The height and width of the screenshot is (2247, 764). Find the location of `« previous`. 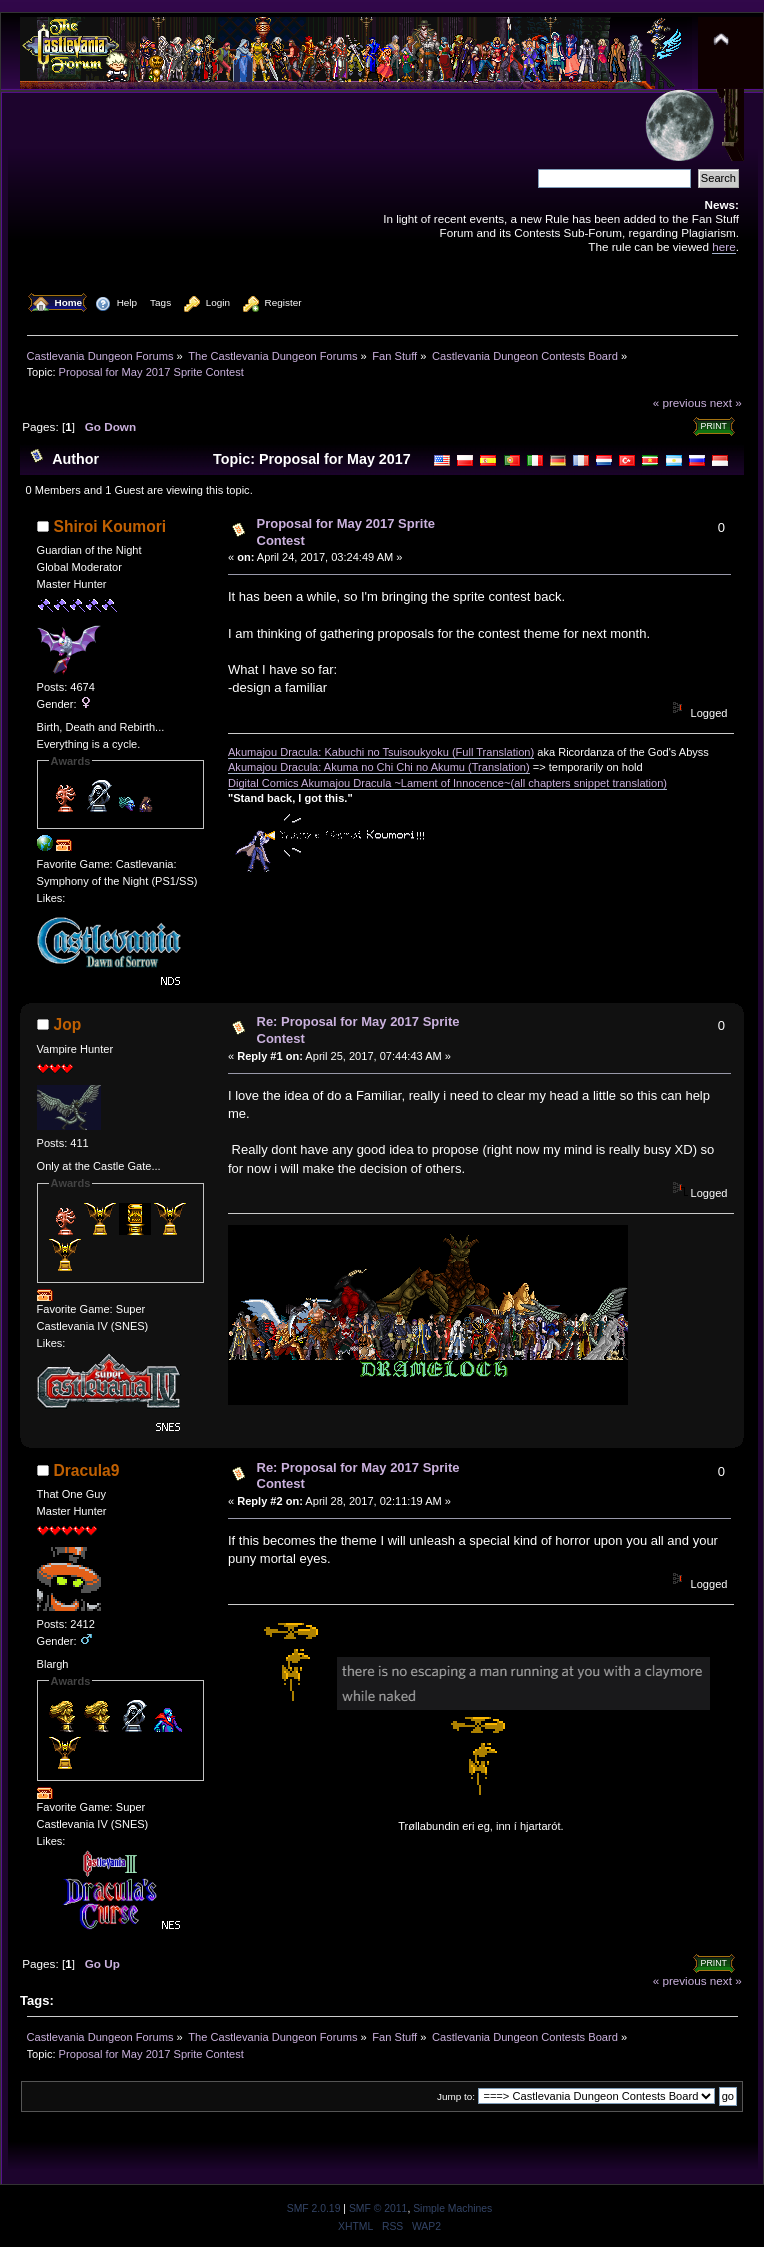

« previous is located at coordinates (680, 402).